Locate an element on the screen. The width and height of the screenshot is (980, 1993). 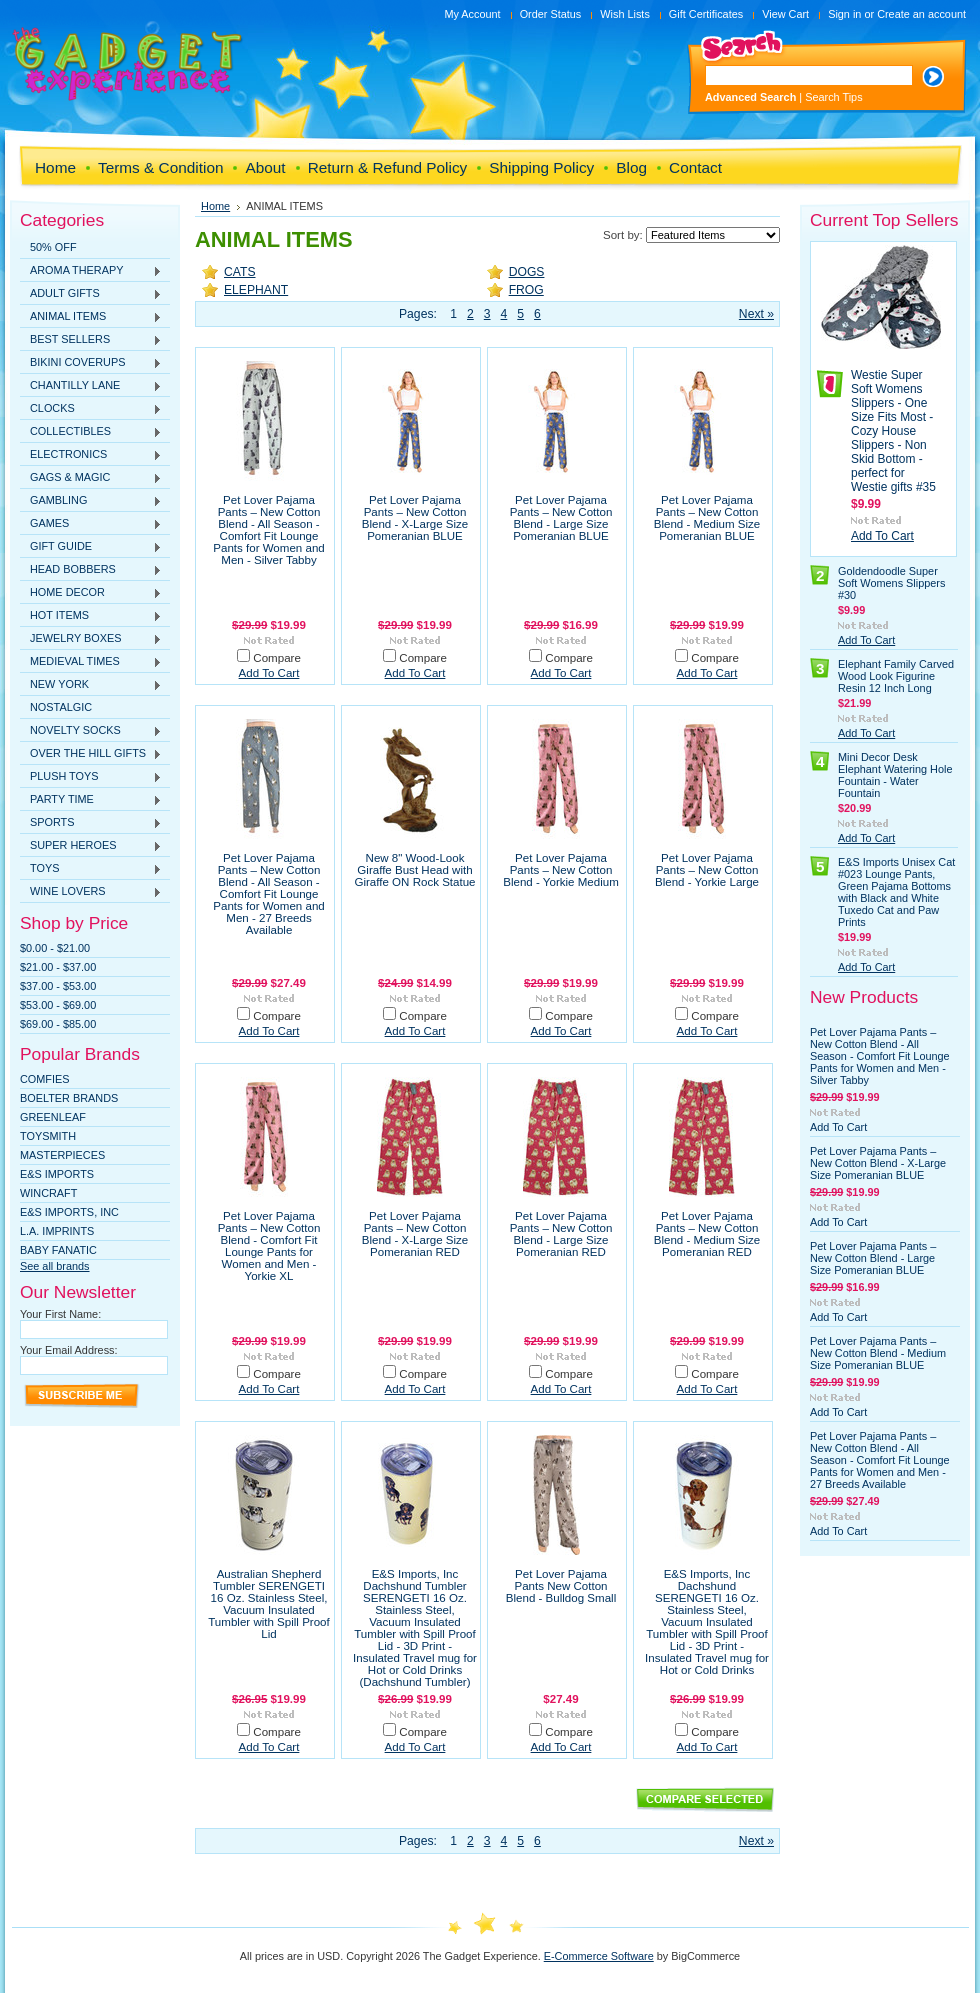
Pet Lover Pajama Pants – New Cotton Blend - Comfort Fit Lounge Pants for Women and Men - Yorkie XL is located at coordinates (269, 1246).